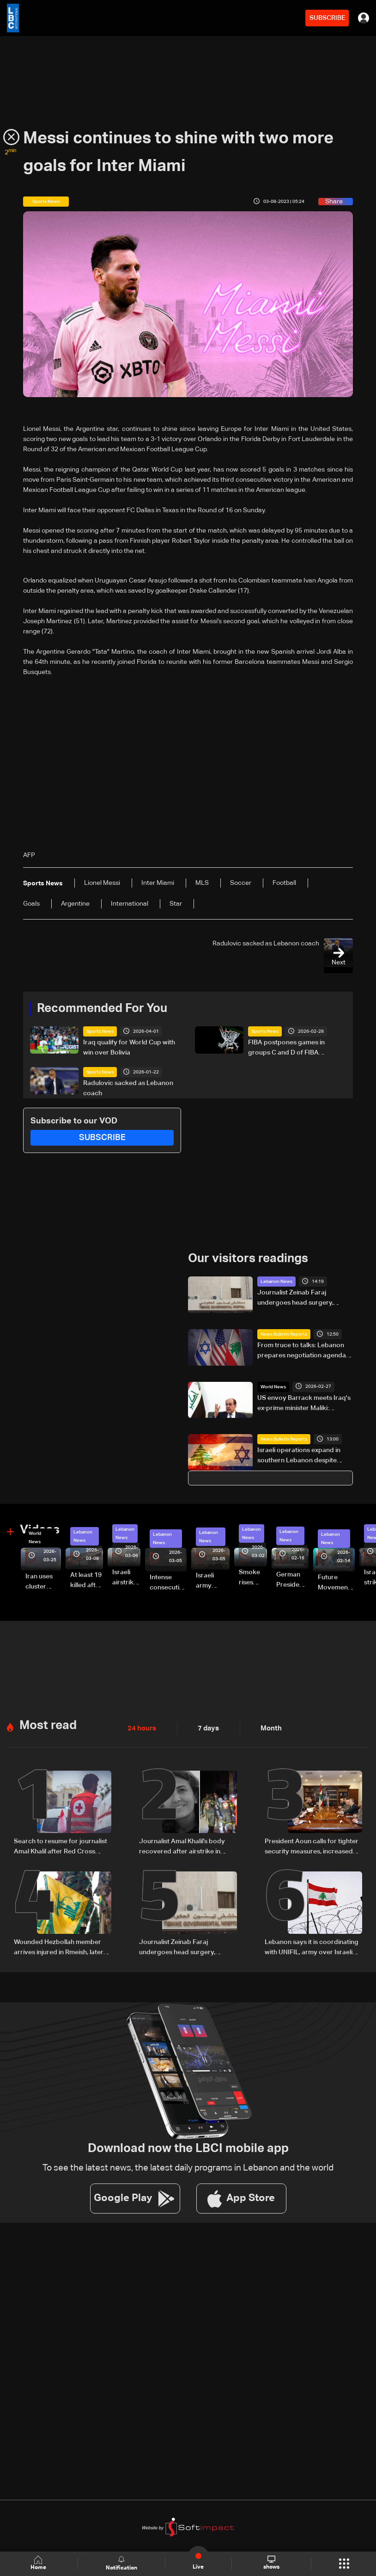 The image size is (376, 2576). I want to click on Intense consecutive airstrikes hit Beirut’s southern suburbs: Video, so click(168, 1583).